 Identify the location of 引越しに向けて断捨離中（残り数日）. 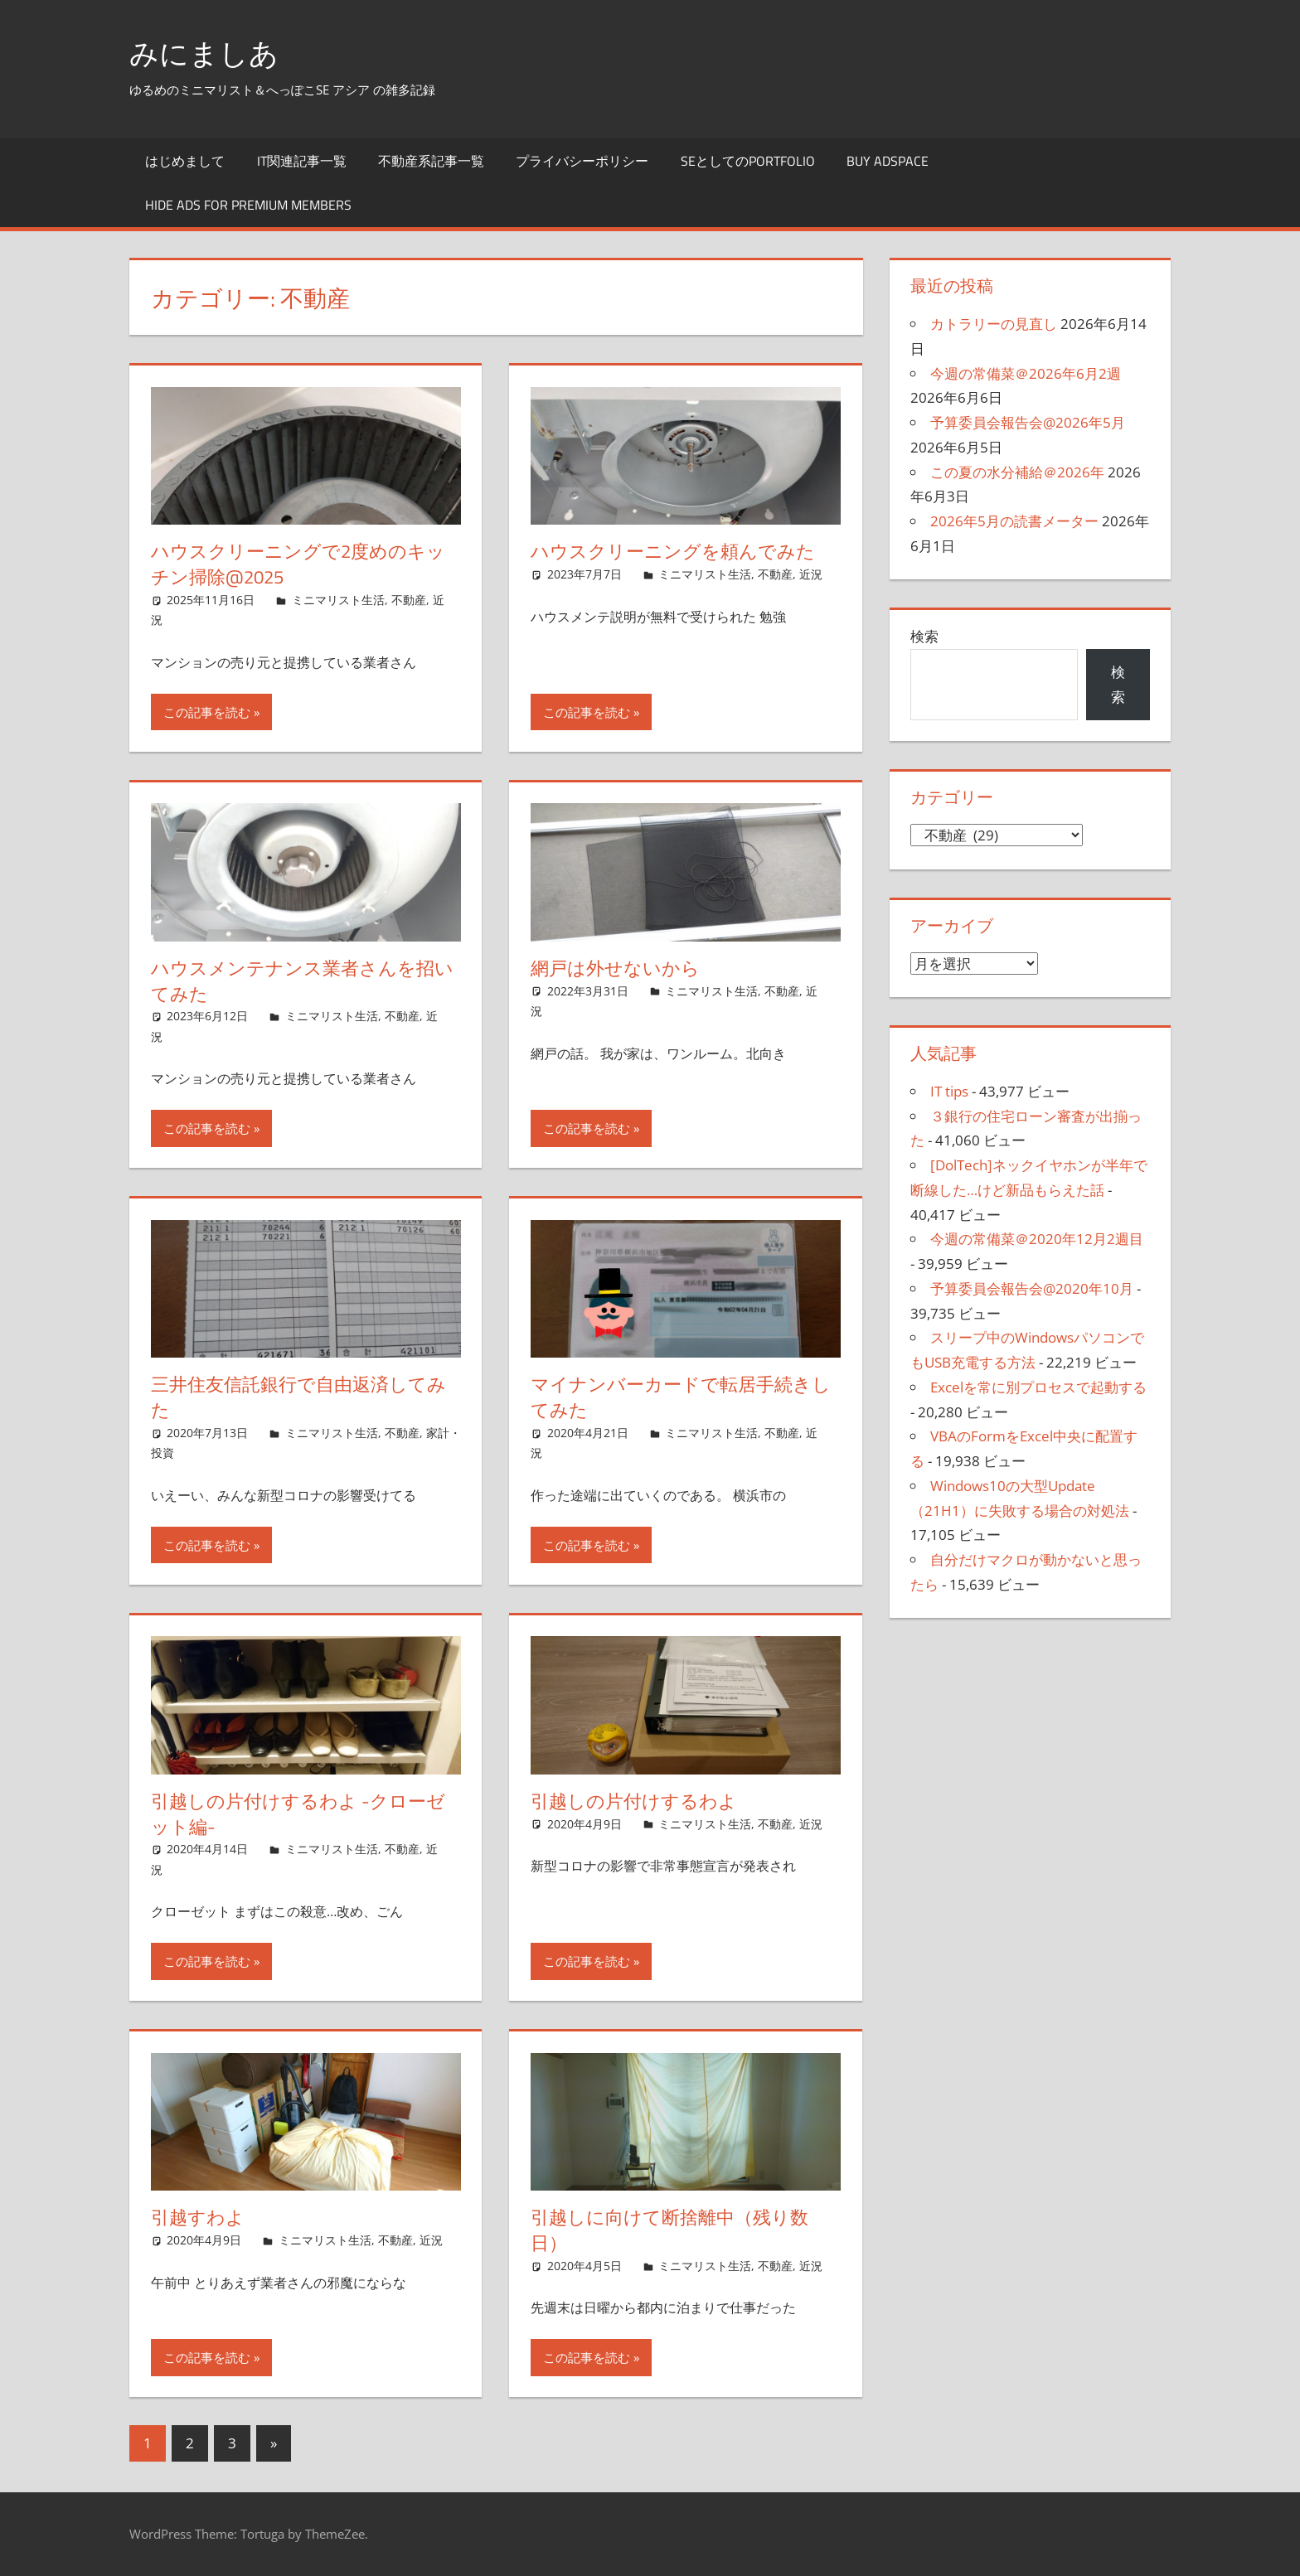
(669, 2230).